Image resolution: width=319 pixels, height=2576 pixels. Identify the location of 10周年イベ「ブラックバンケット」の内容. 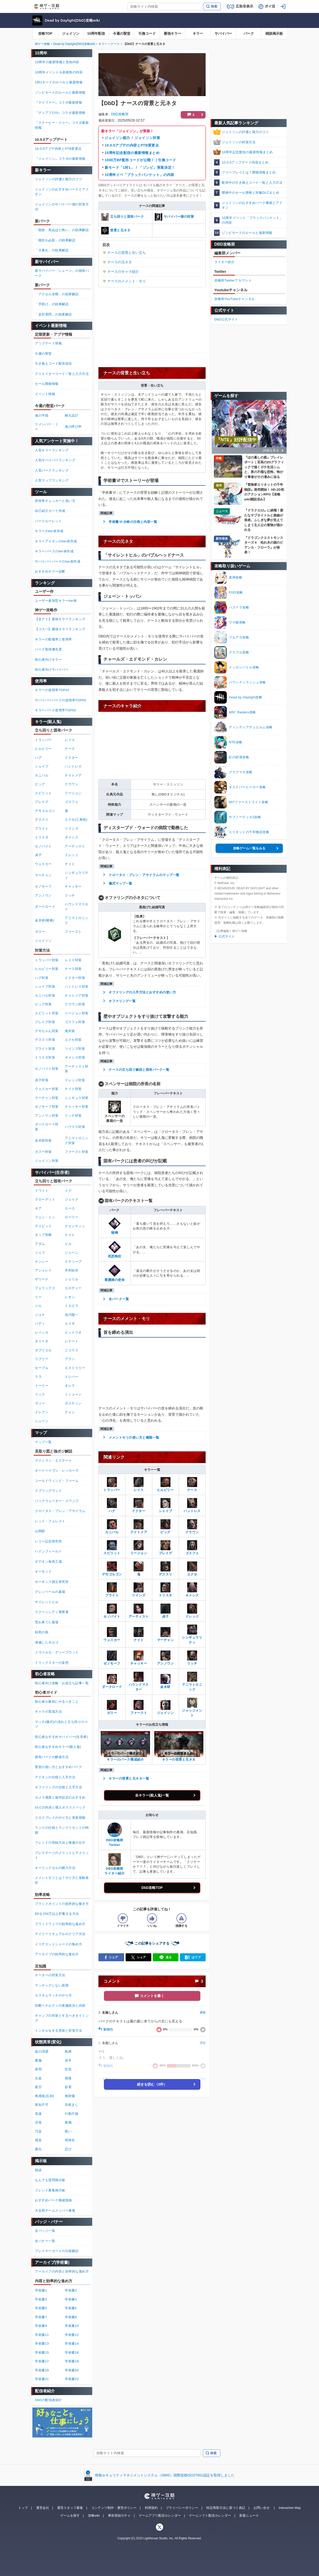
(139, 175).